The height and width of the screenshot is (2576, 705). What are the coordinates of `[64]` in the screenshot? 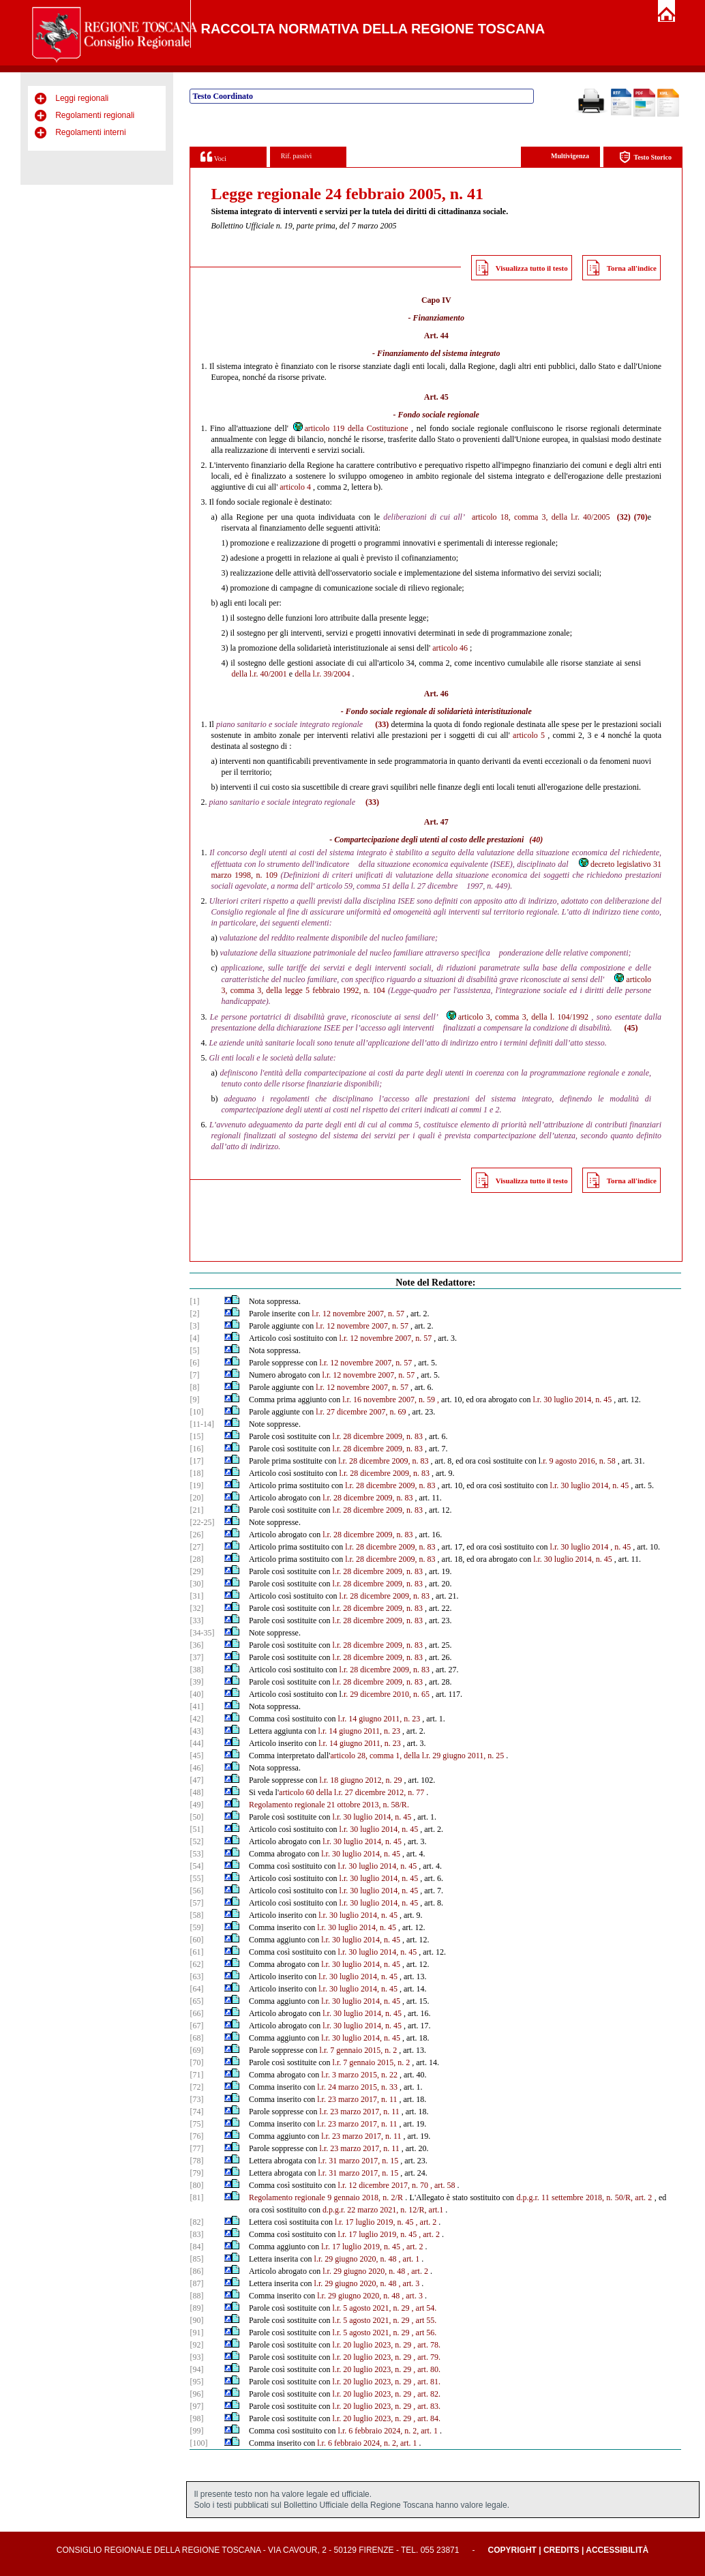 It's located at (196, 1989).